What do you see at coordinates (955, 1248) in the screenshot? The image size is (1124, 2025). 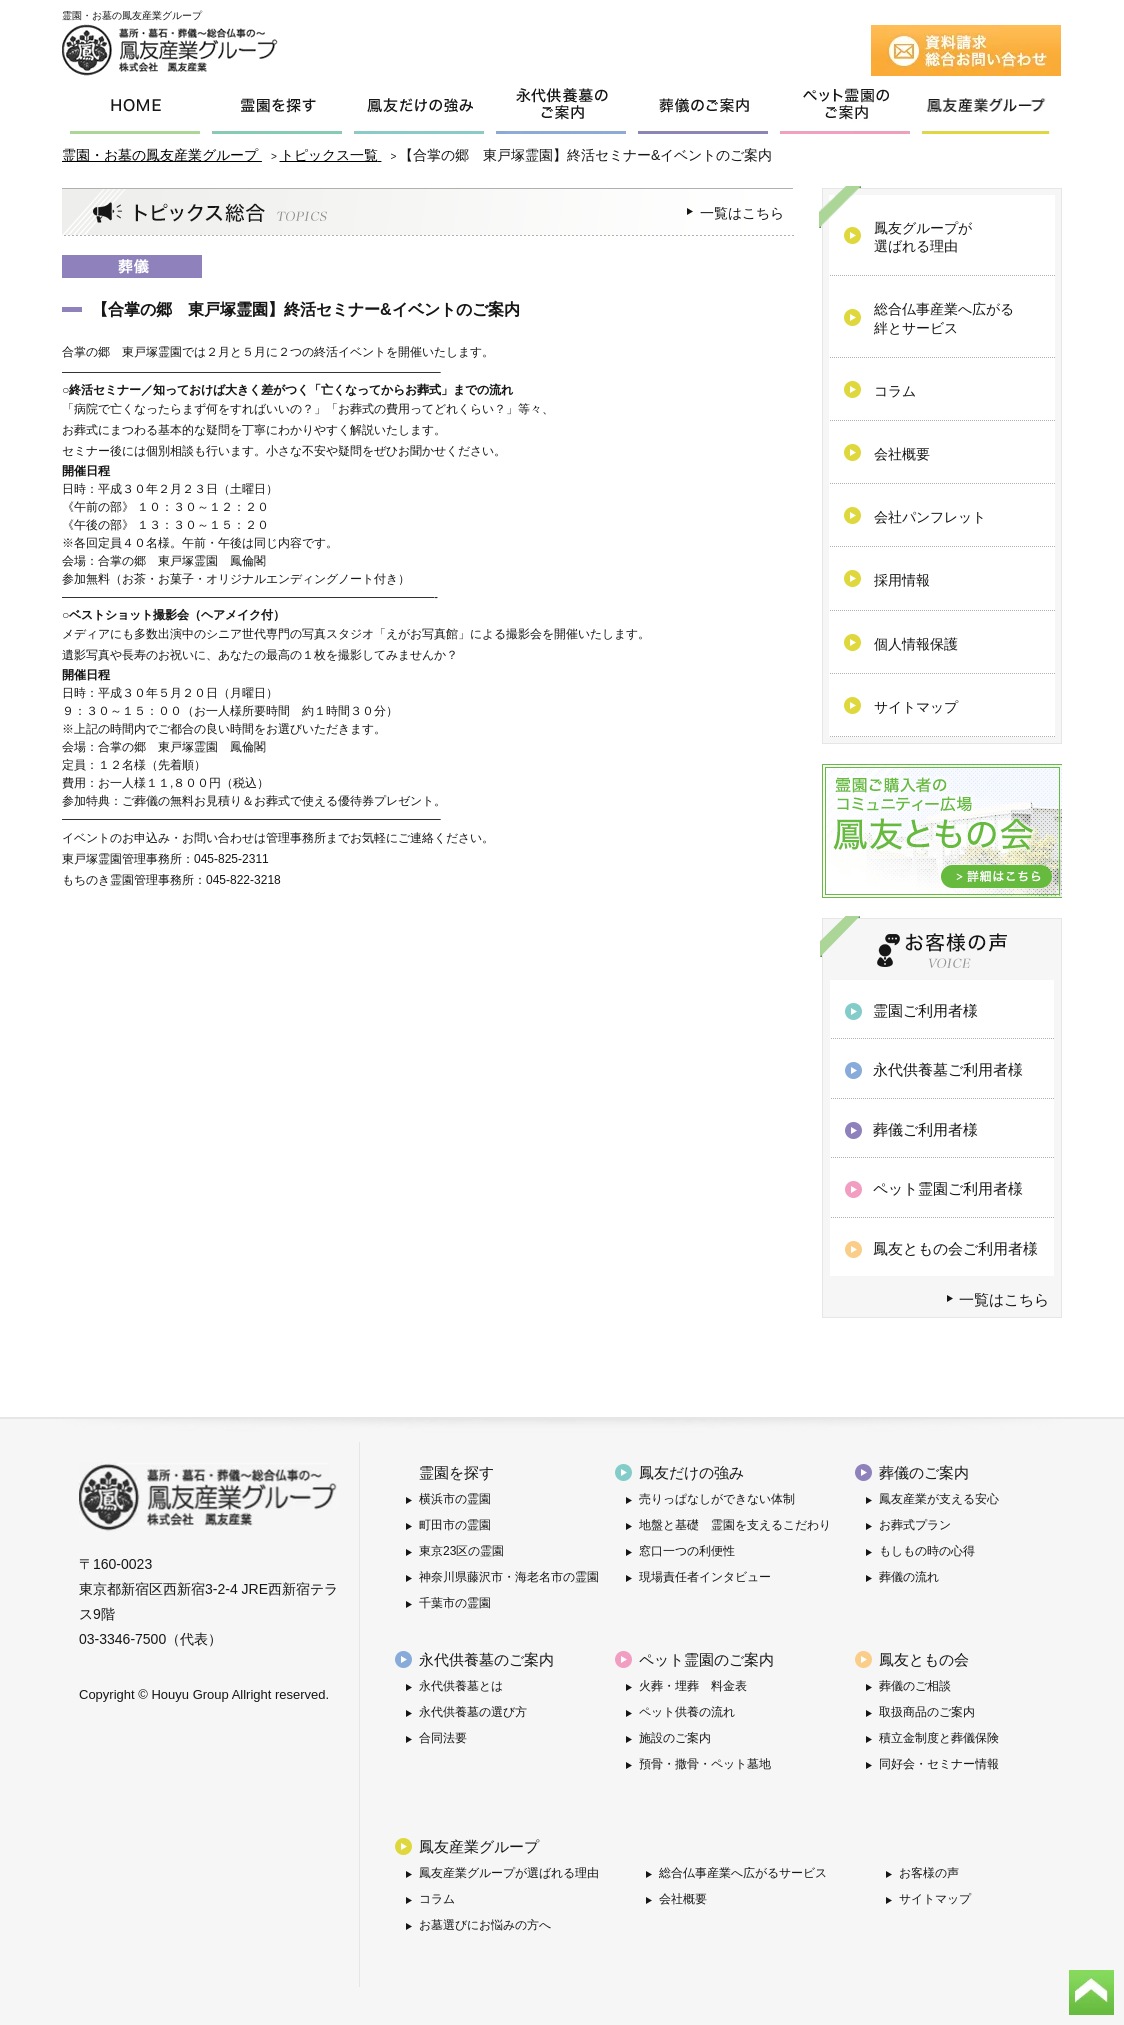 I see `鳳友ともの会ご利用者様` at bounding box center [955, 1248].